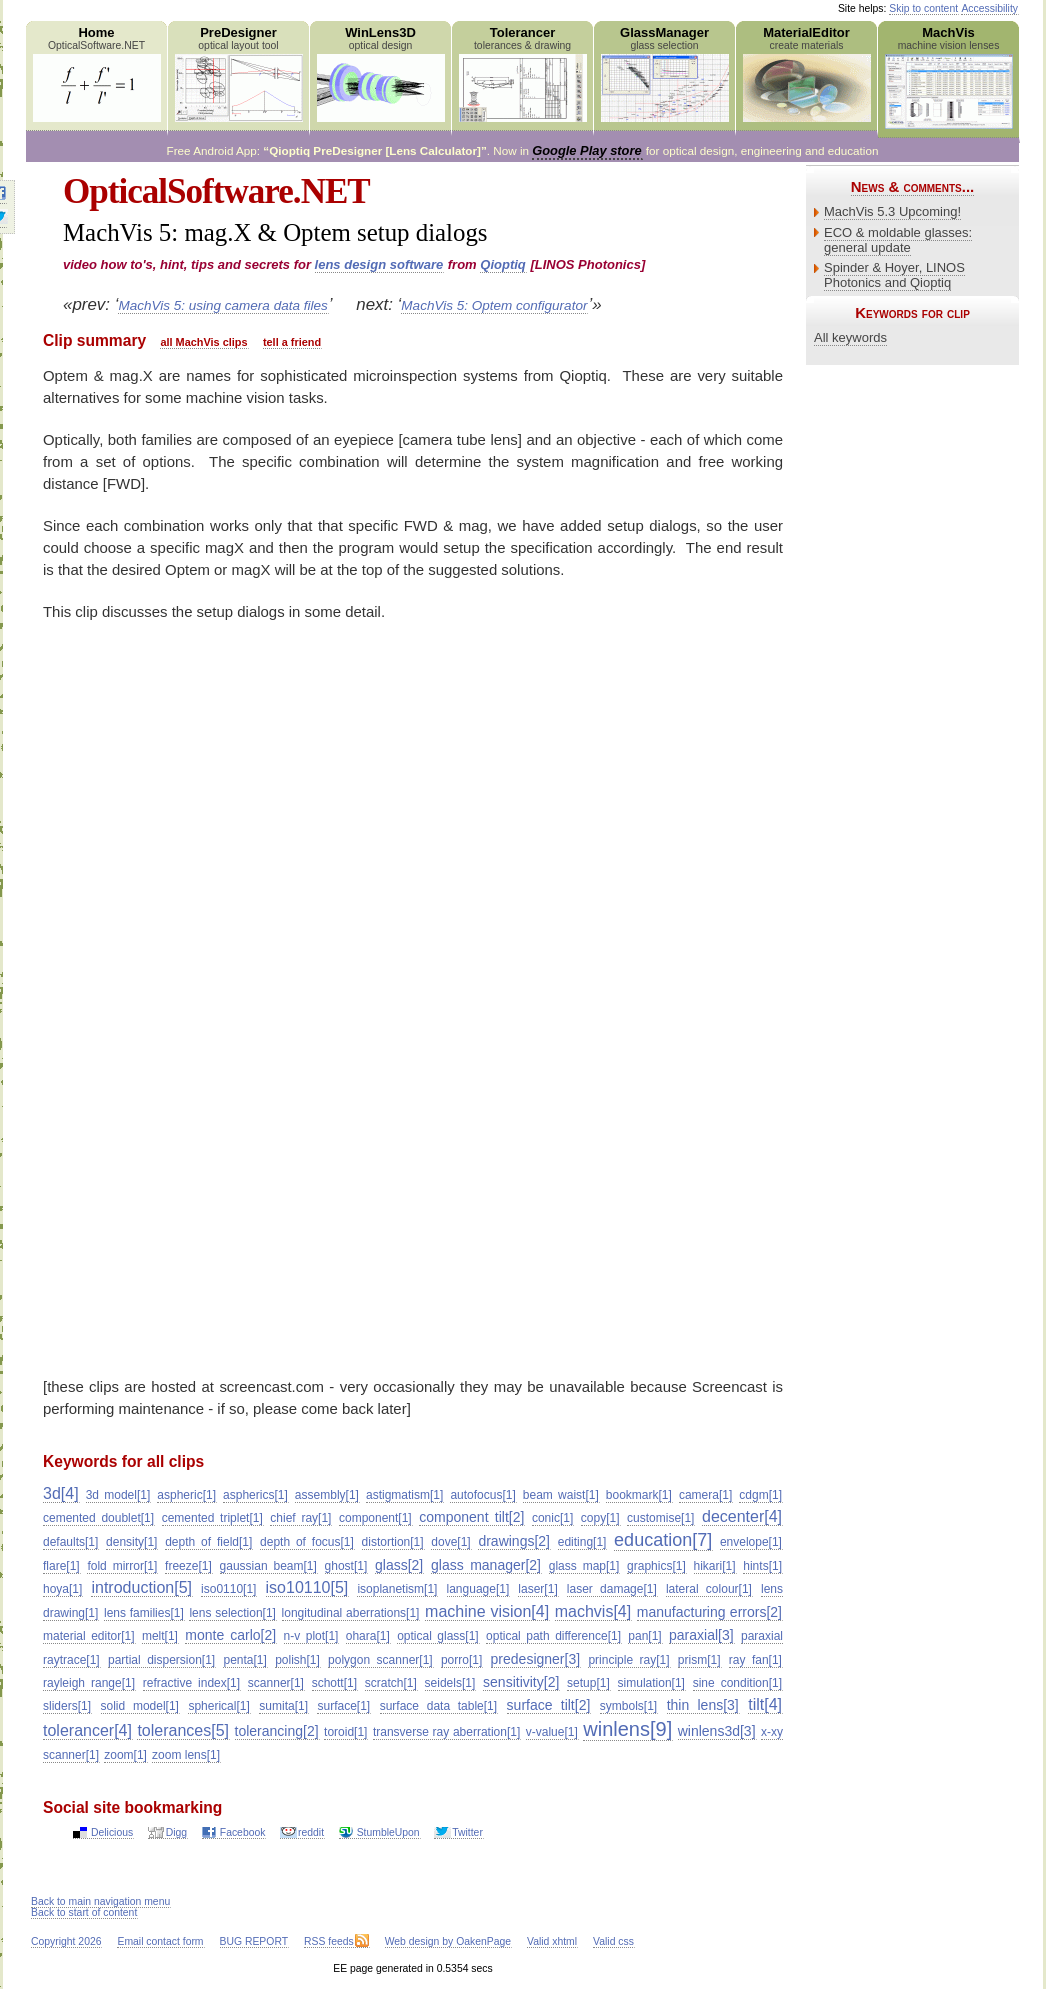 Image resolution: width=1046 pixels, height=1989 pixels. I want to click on porro[1], so click(461, 1660).